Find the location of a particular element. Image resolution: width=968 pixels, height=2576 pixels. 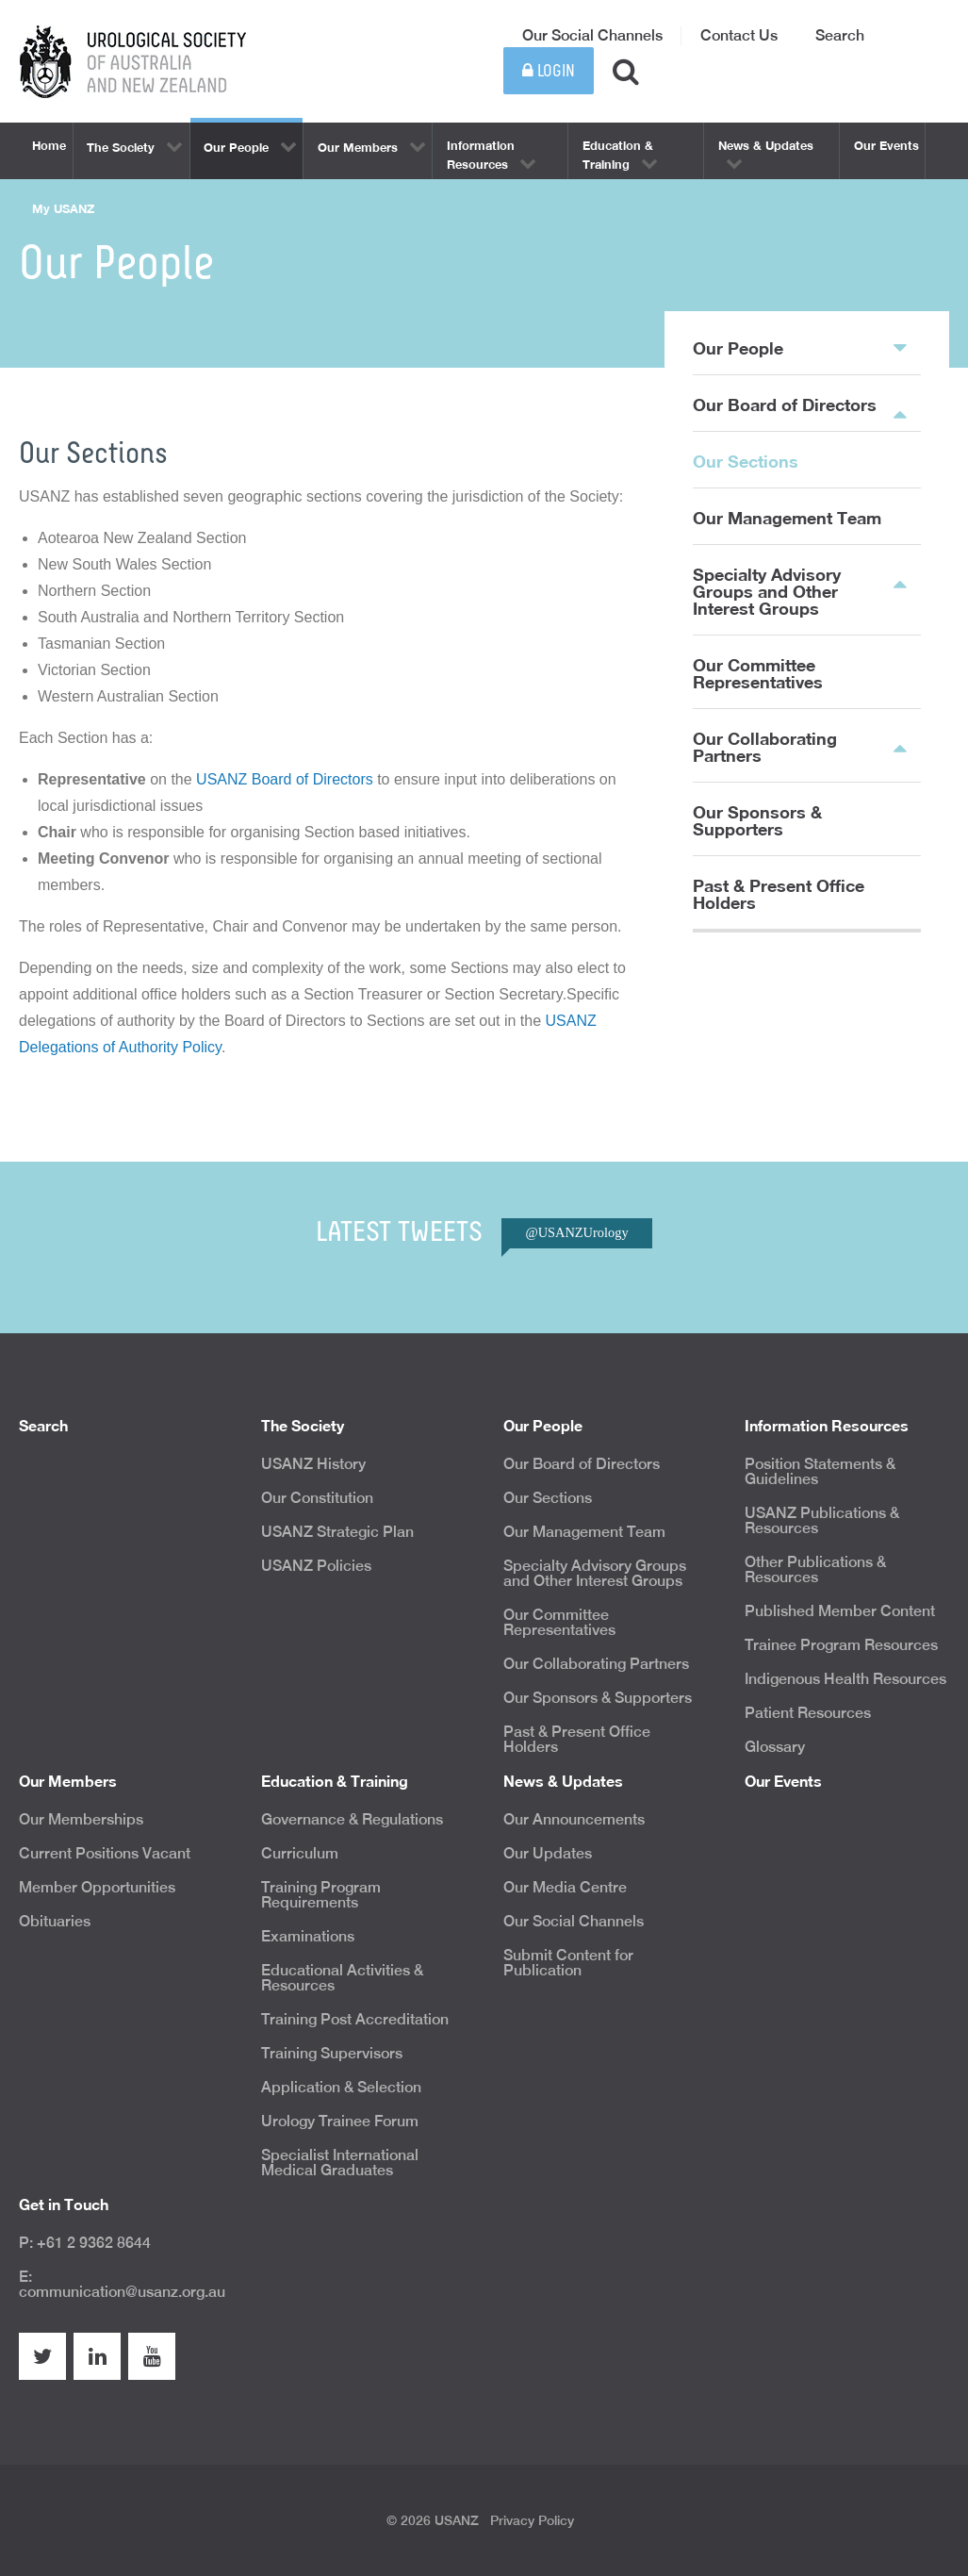

Our Media Centre is located at coordinates (565, 1887).